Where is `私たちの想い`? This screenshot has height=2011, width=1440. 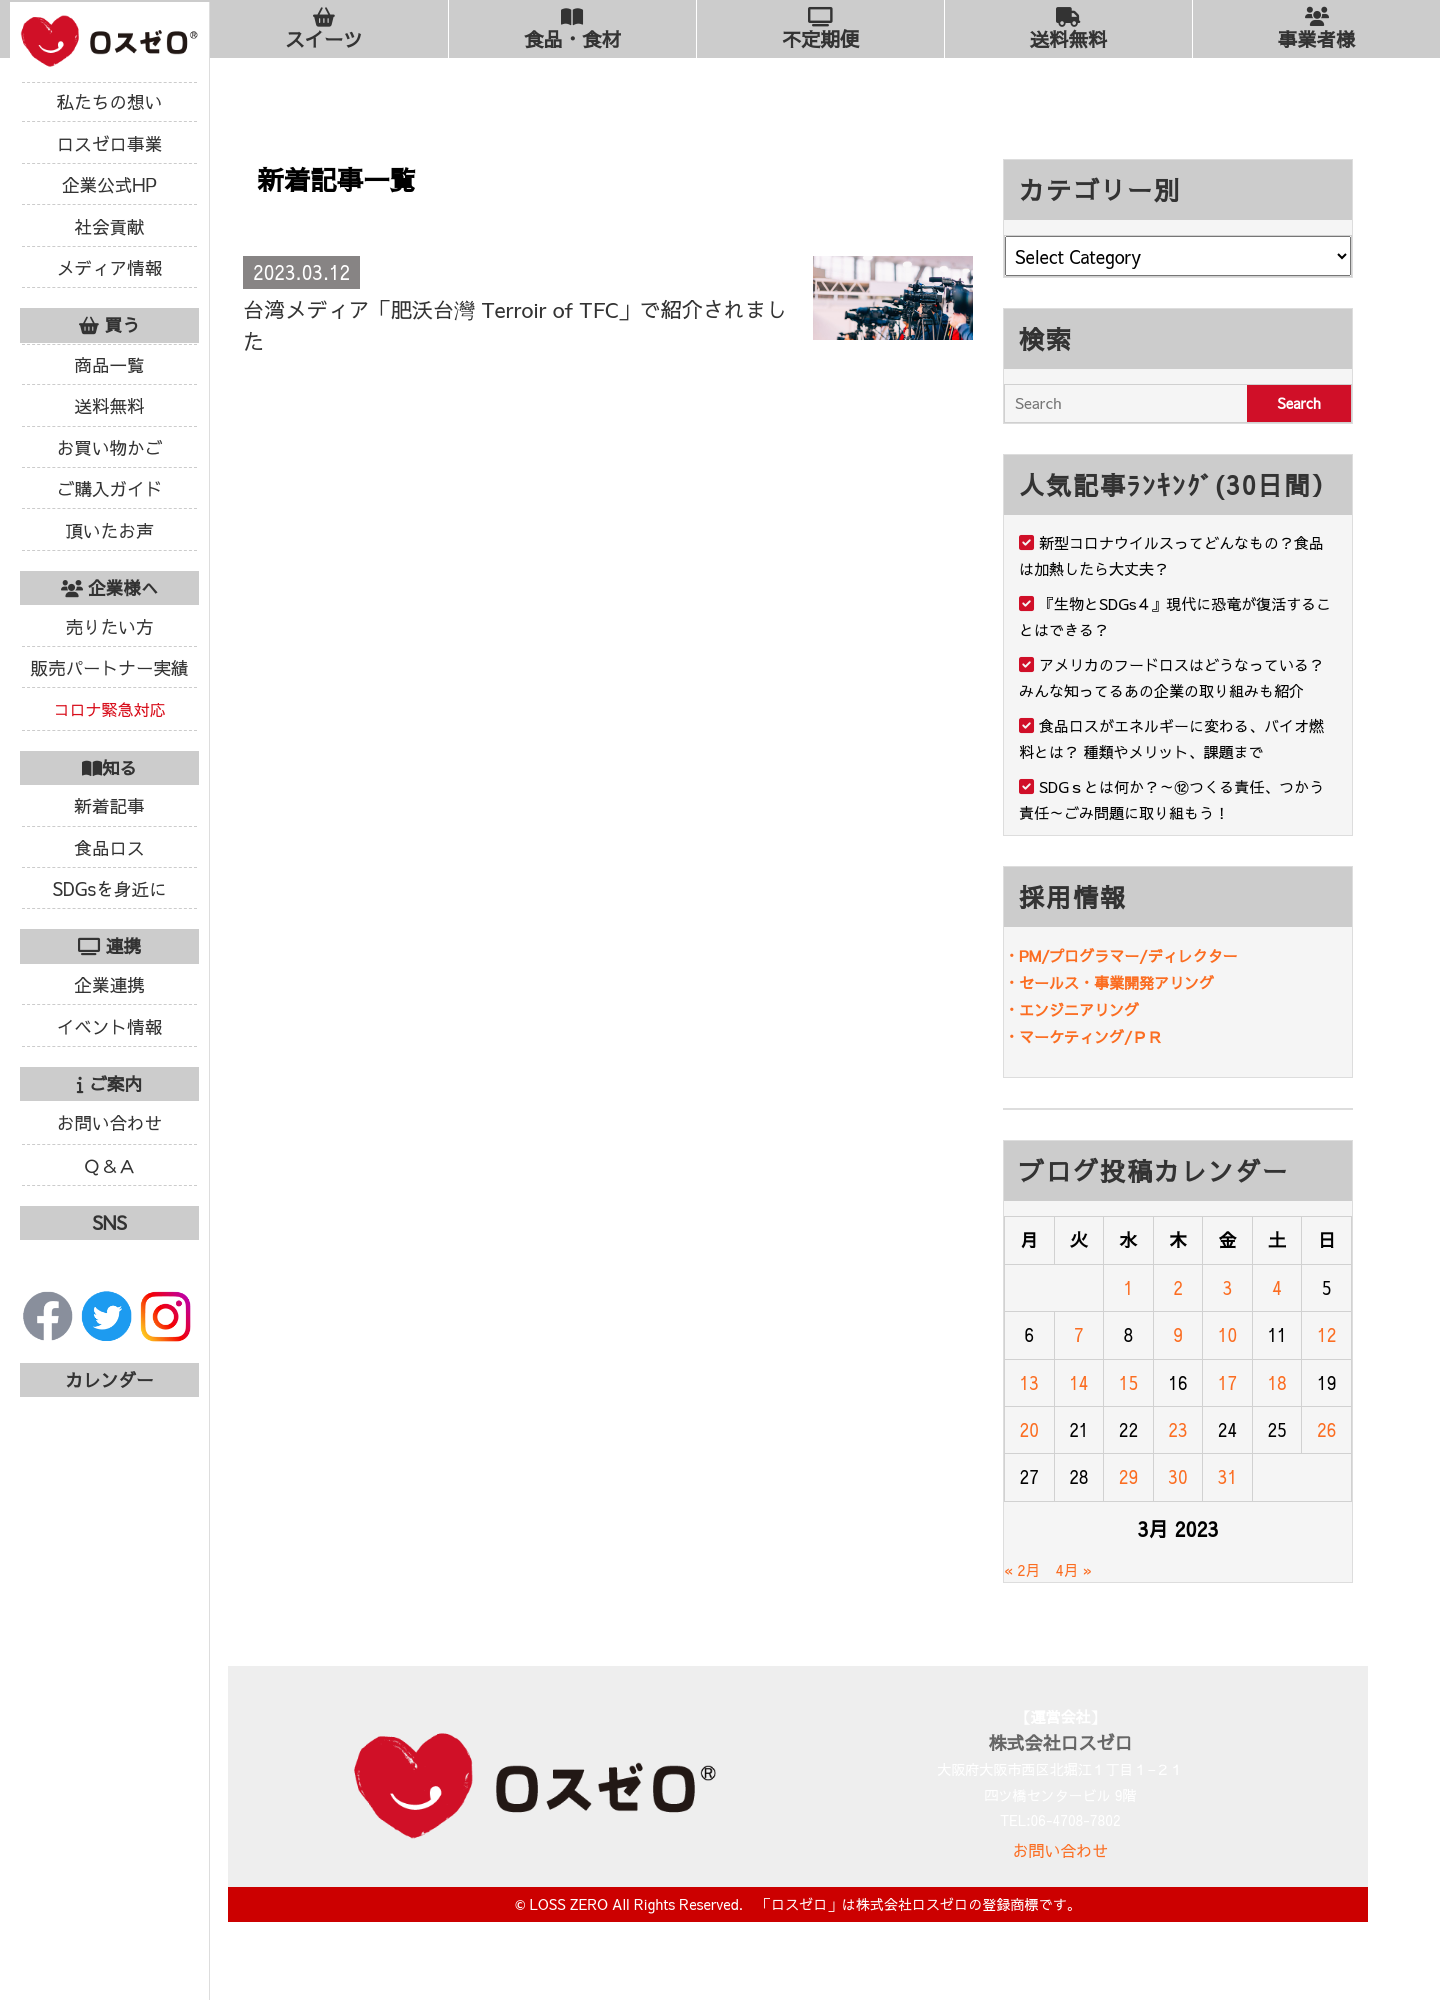 私たちの想い is located at coordinates (110, 101).